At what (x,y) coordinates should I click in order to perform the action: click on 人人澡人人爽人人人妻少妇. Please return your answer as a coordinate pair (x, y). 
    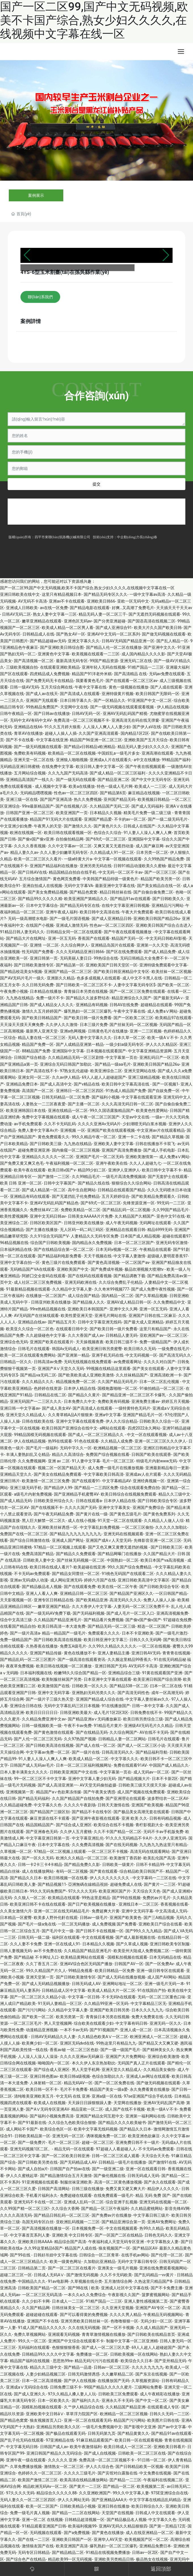
    Looking at the image, I should click on (107, 727).